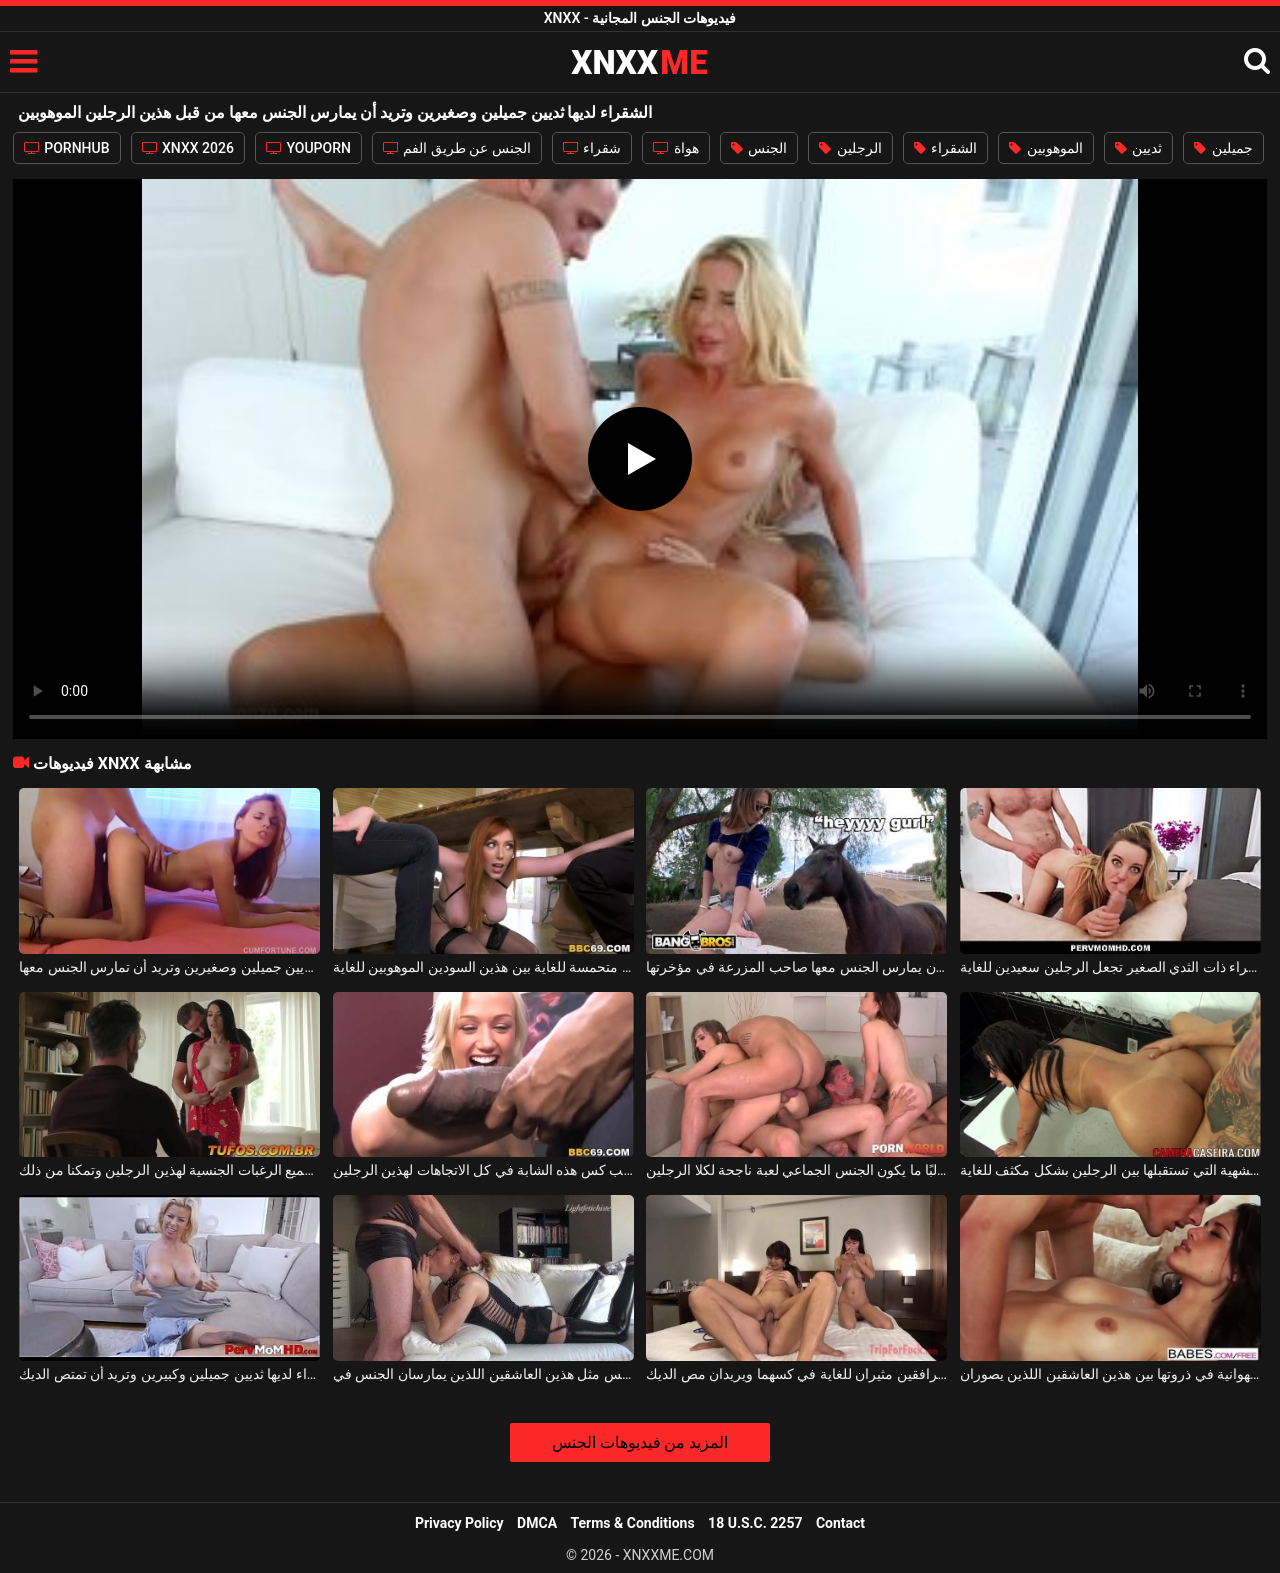 This screenshot has height=1573, width=1280. Describe the element at coordinates (759, 148) in the screenshot. I see `الجنس` at that location.